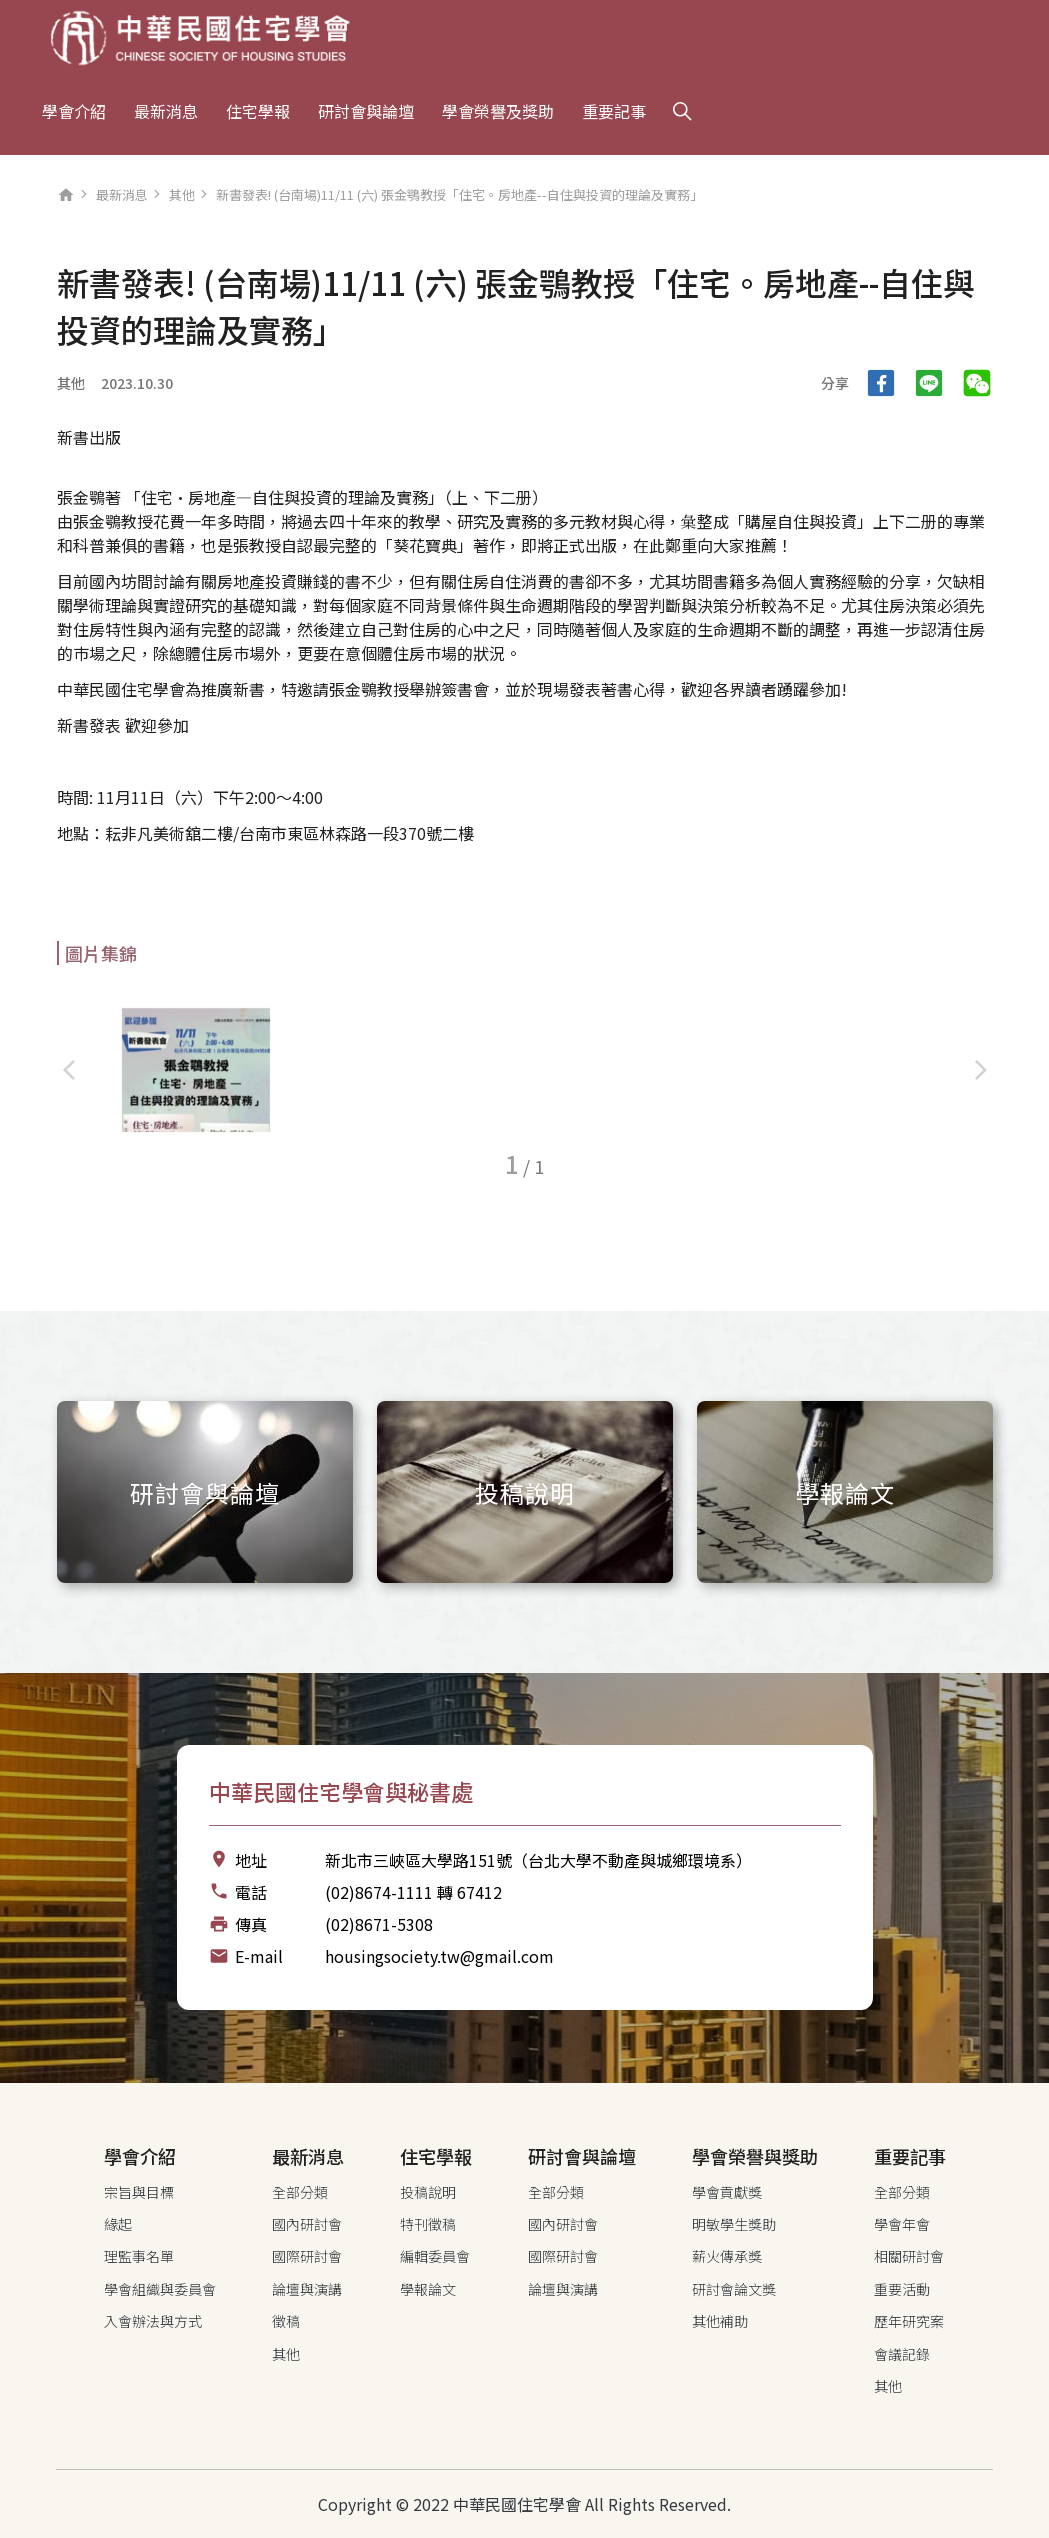 This screenshot has width=1049, height=2538. What do you see at coordinates (734, 2289) in the screenshot?
I see `研討會論文獎` at bounding box center [734, 2289].